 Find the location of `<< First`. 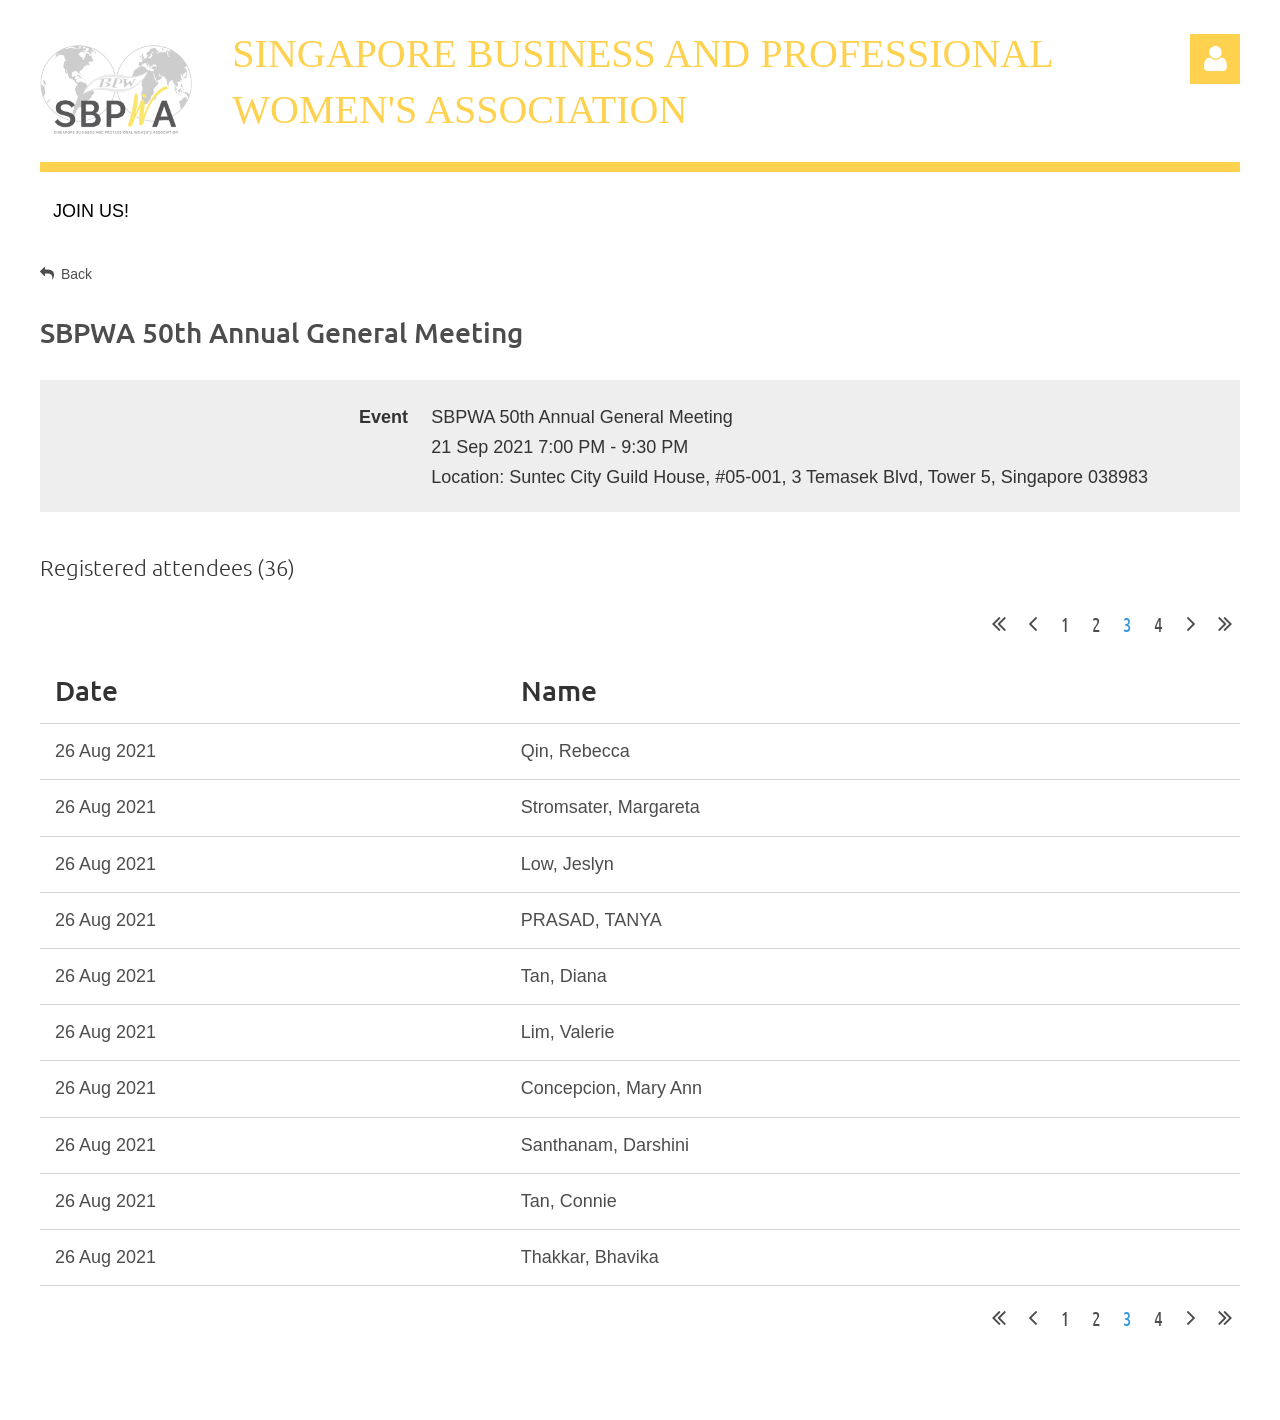

<< First is located at coordinates (999, 624).